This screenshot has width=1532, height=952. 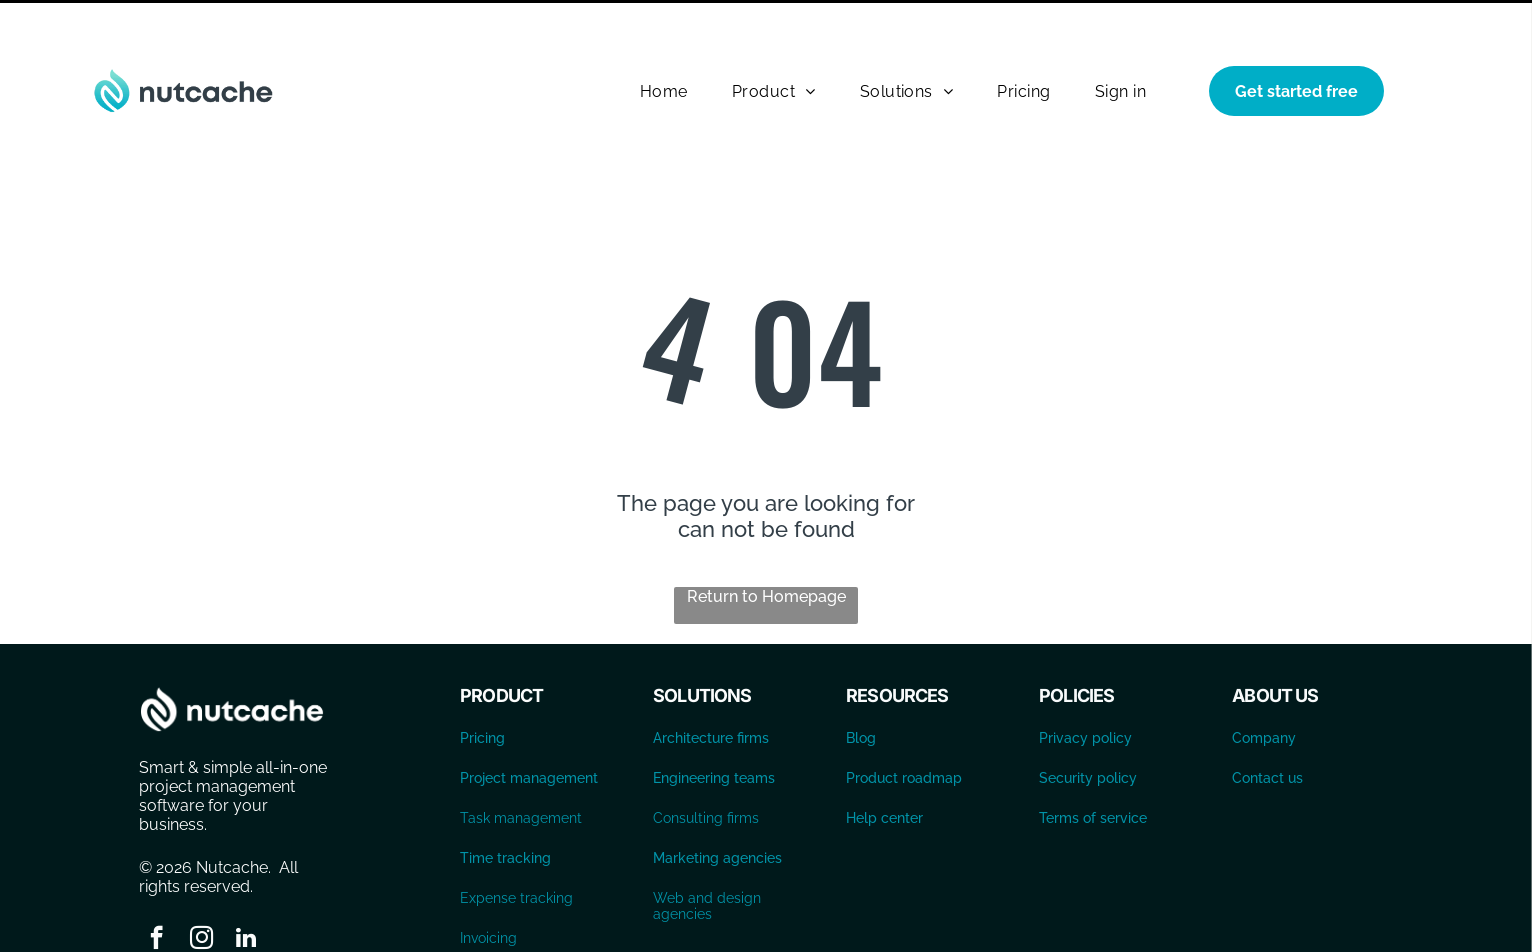 I want to click on Consulting firms, so click(x=706, y=768).